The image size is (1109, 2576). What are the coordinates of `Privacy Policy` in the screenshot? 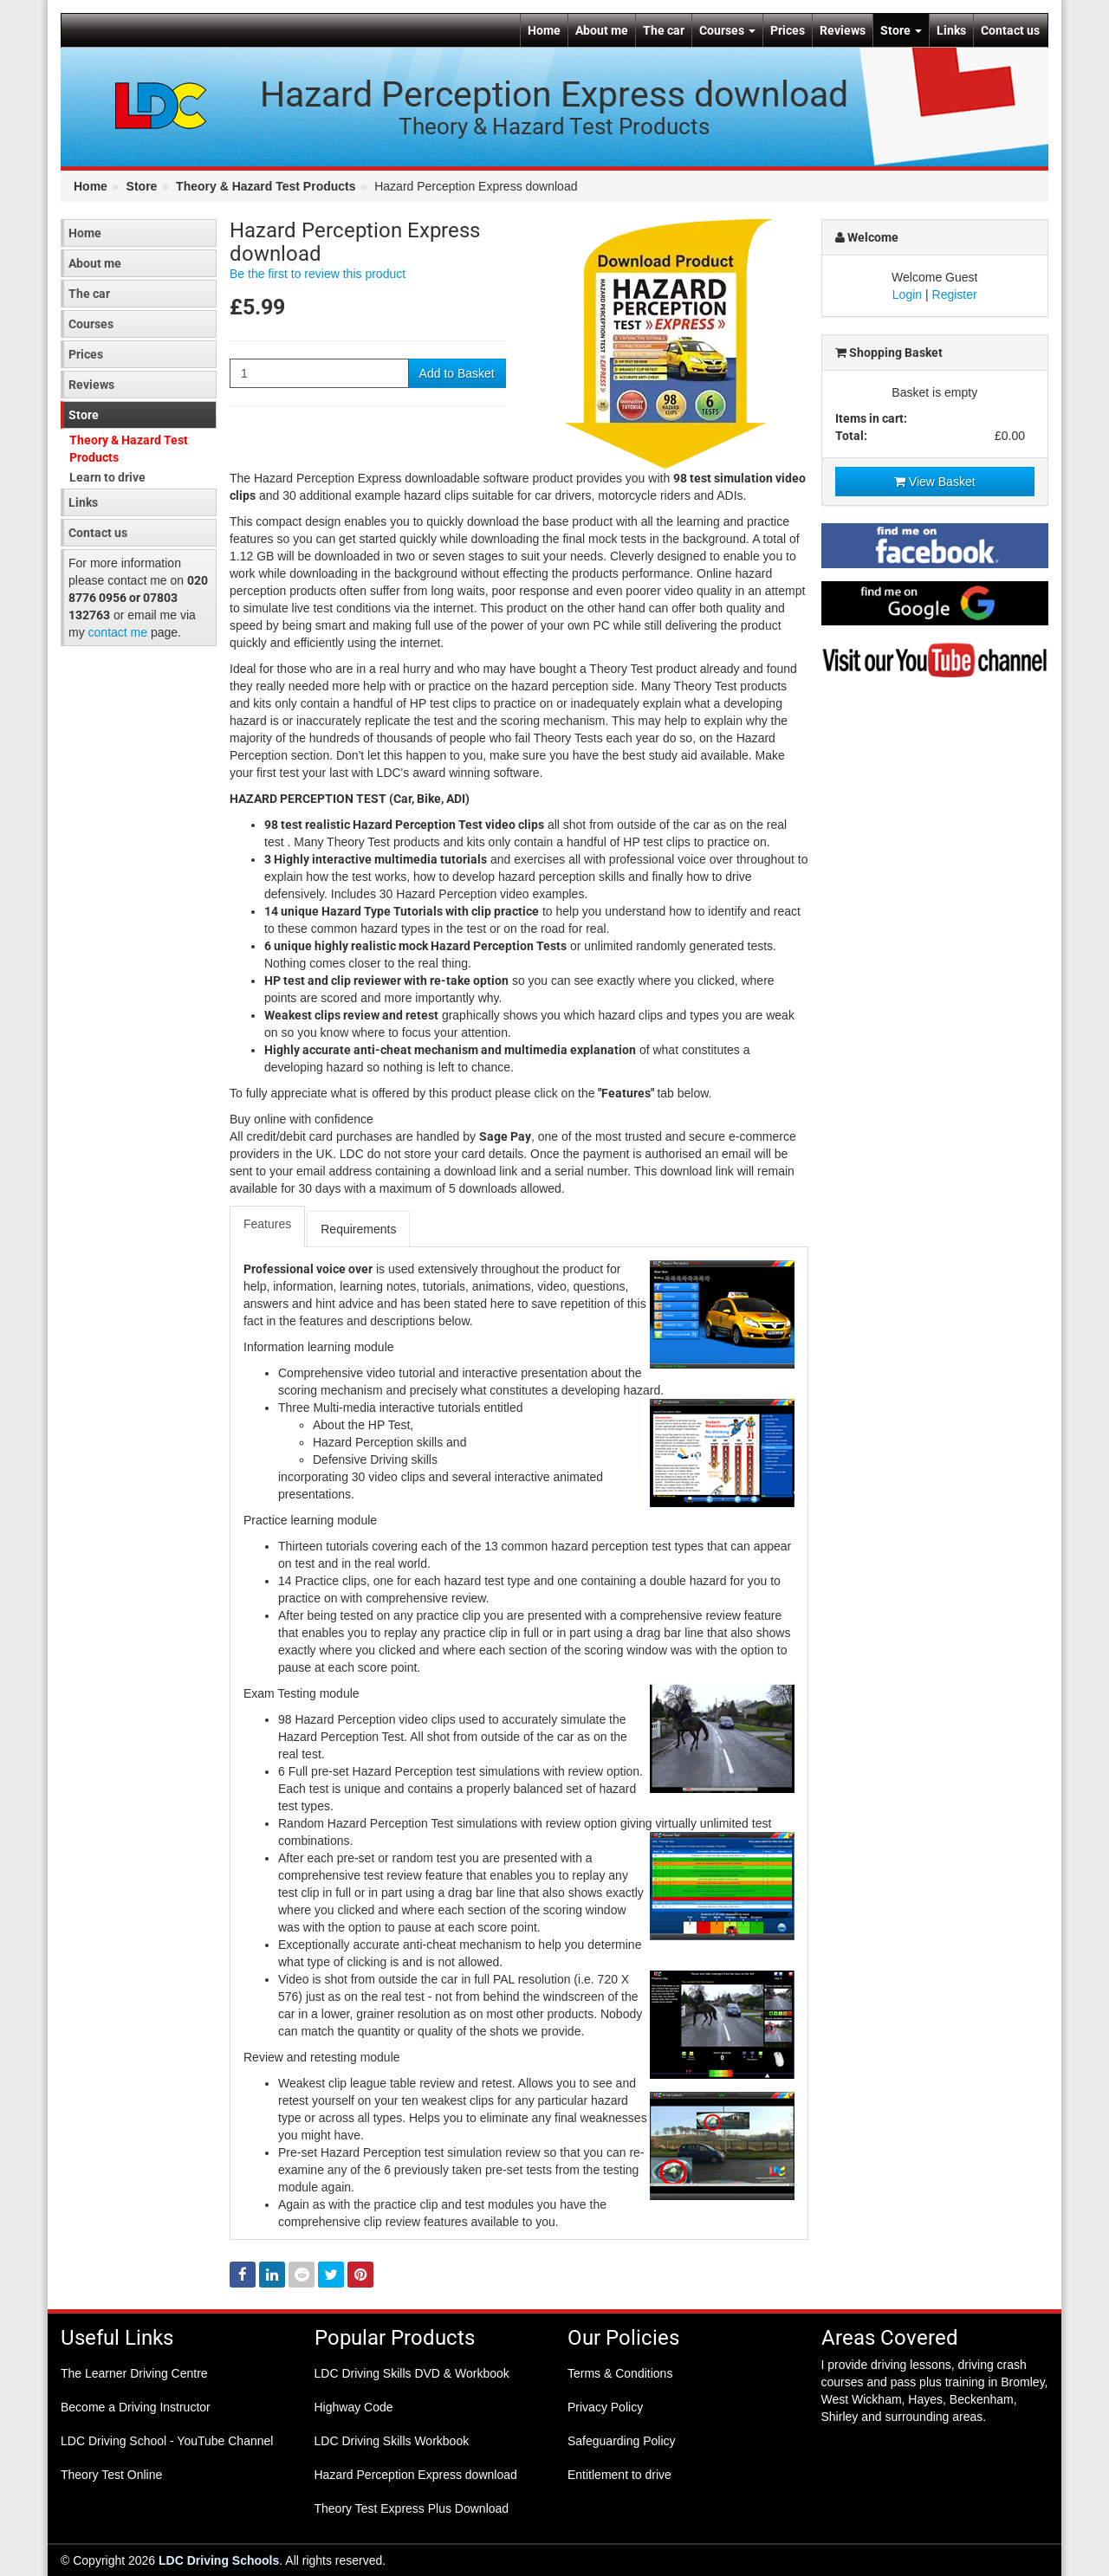 It's located at (605, 2407).